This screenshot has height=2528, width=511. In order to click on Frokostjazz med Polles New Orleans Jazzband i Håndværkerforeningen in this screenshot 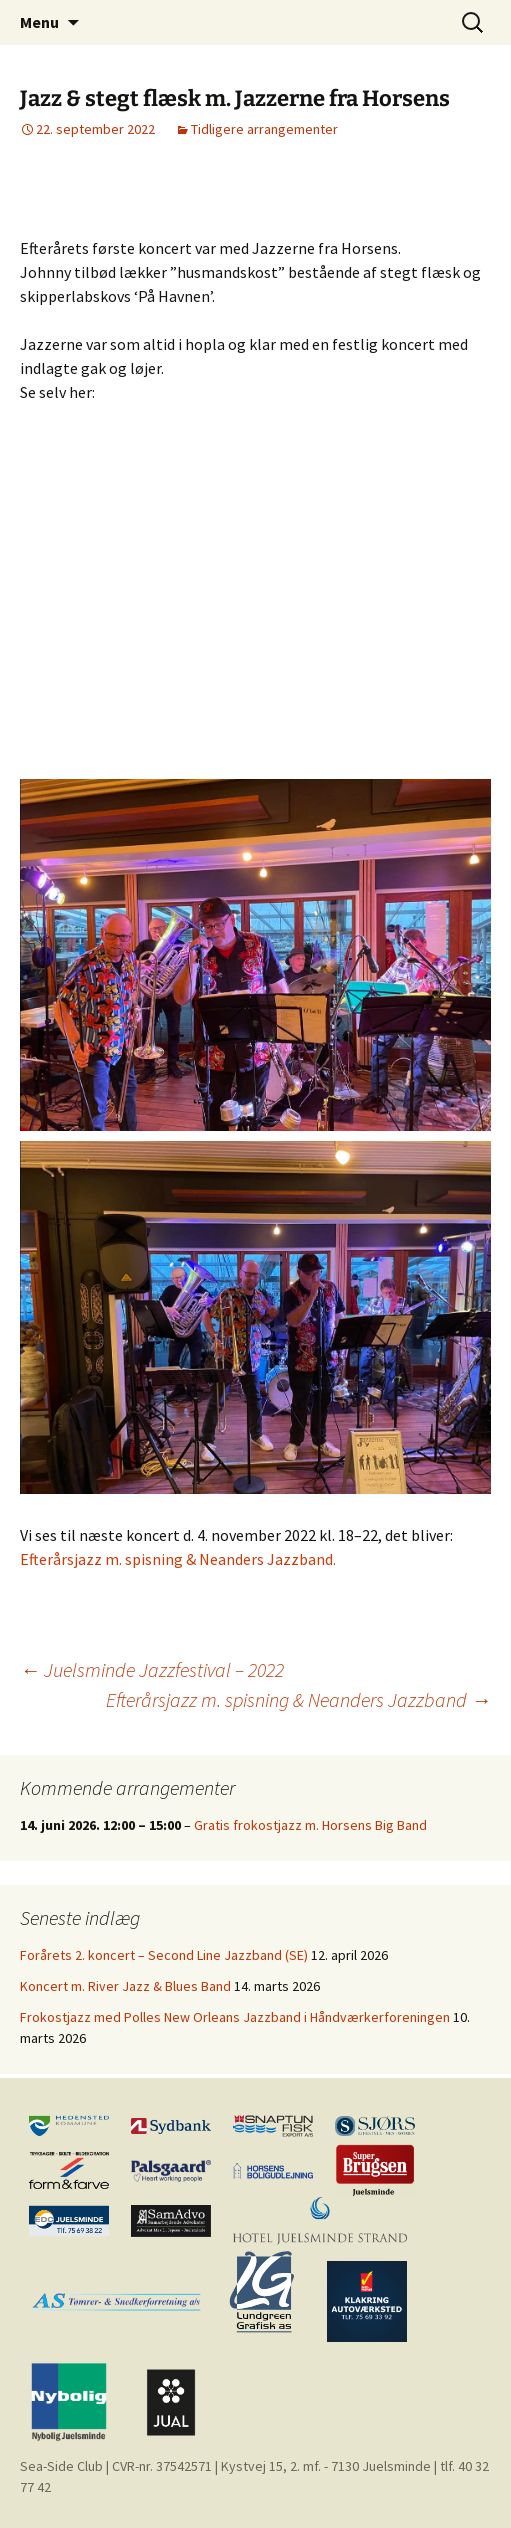, I will do `click(235, 2017)`.